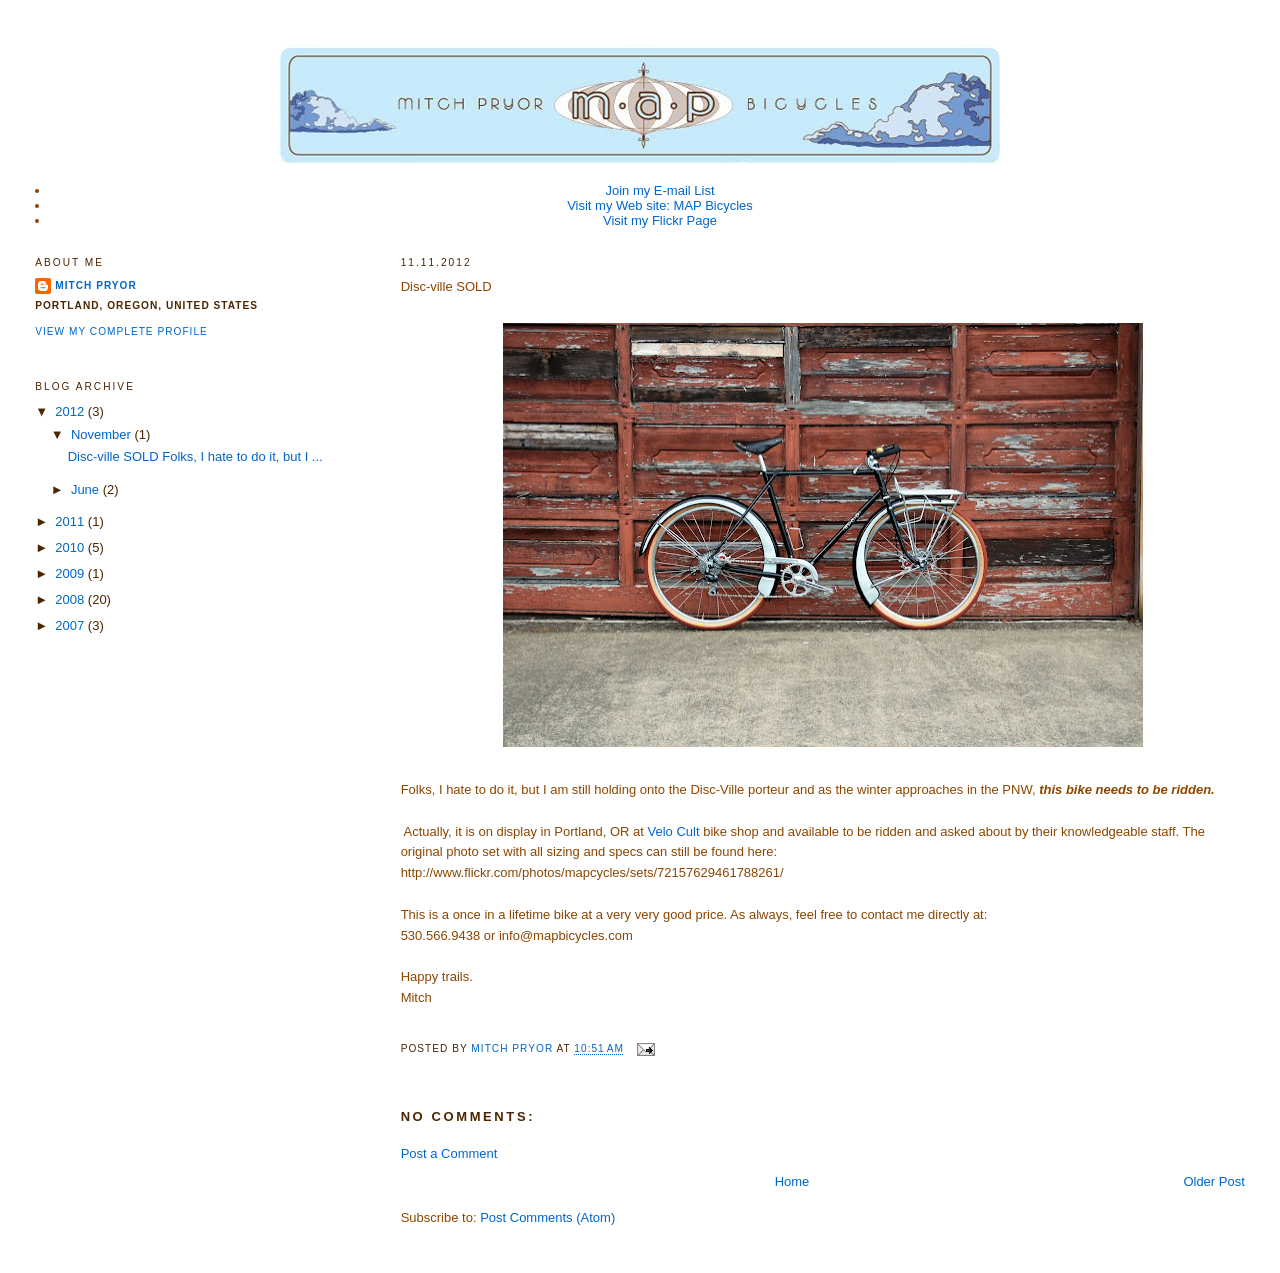 This screenshot has height=1273, width=1280. What do you see at coordinates (660, 205) in the screenshot?
I see `Visit my Web site: MAP Bicycles` at bounding box center [660, 205].